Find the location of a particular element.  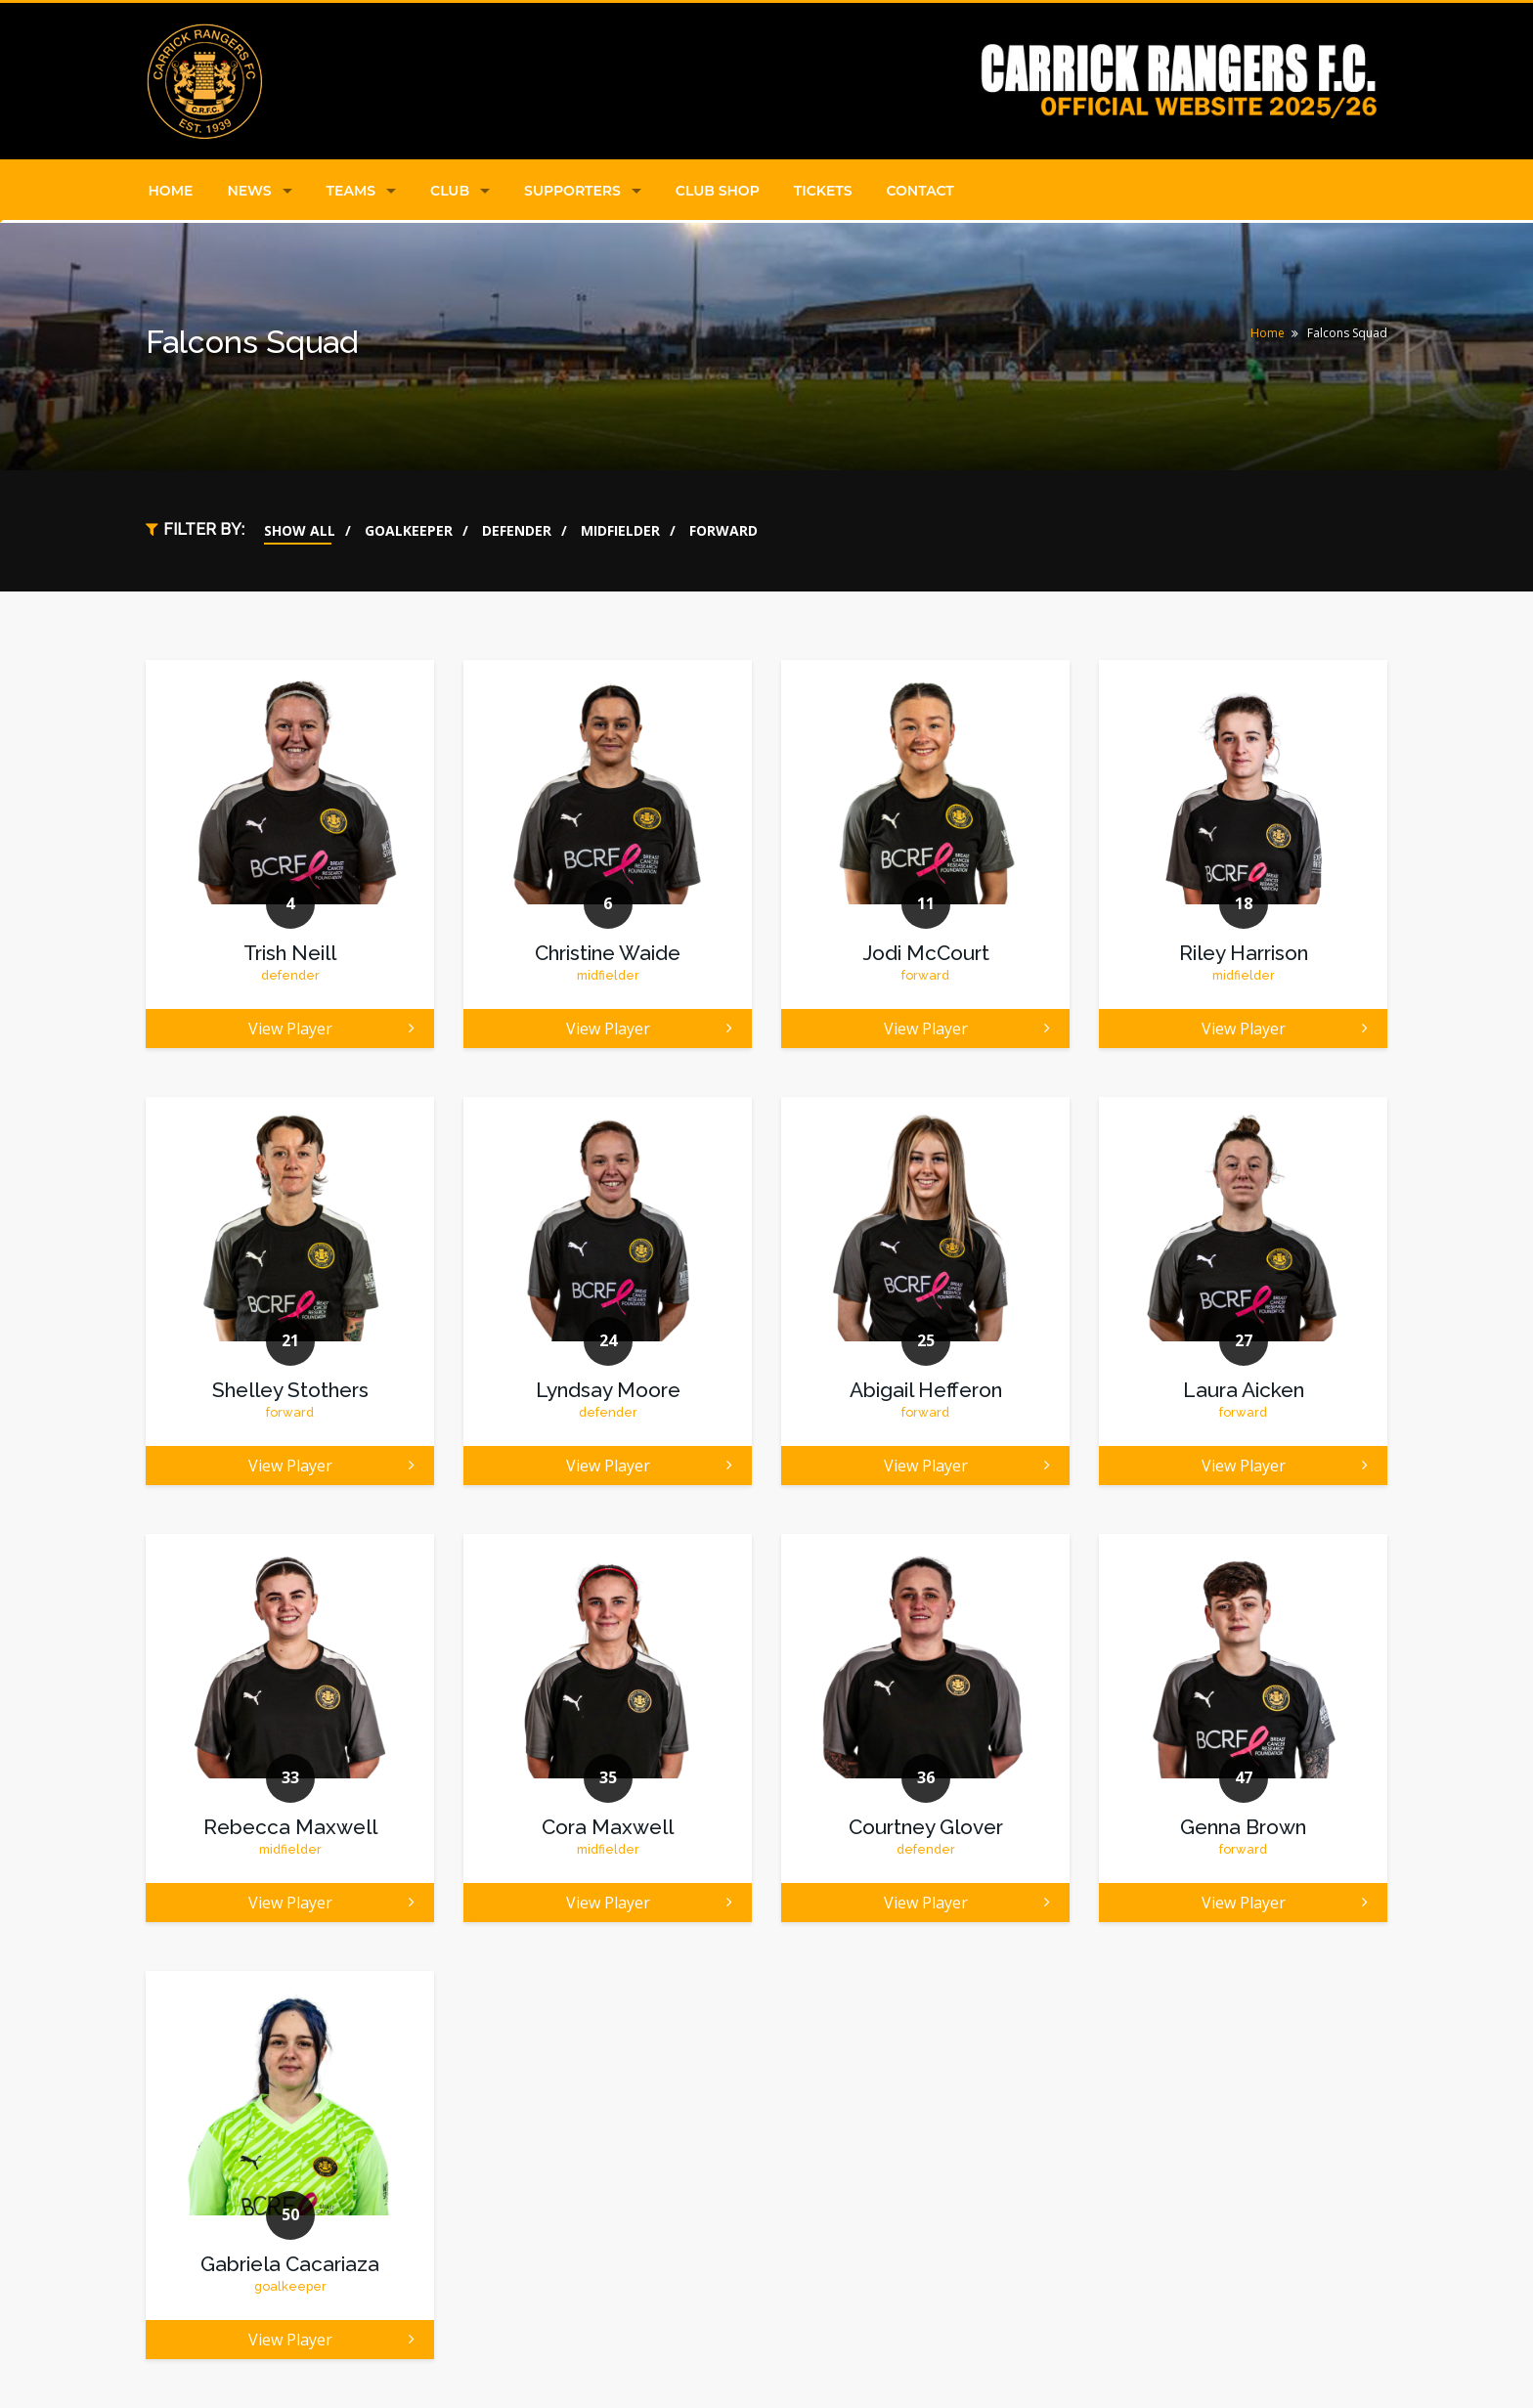

Forward is located at coordinates (723, 530).